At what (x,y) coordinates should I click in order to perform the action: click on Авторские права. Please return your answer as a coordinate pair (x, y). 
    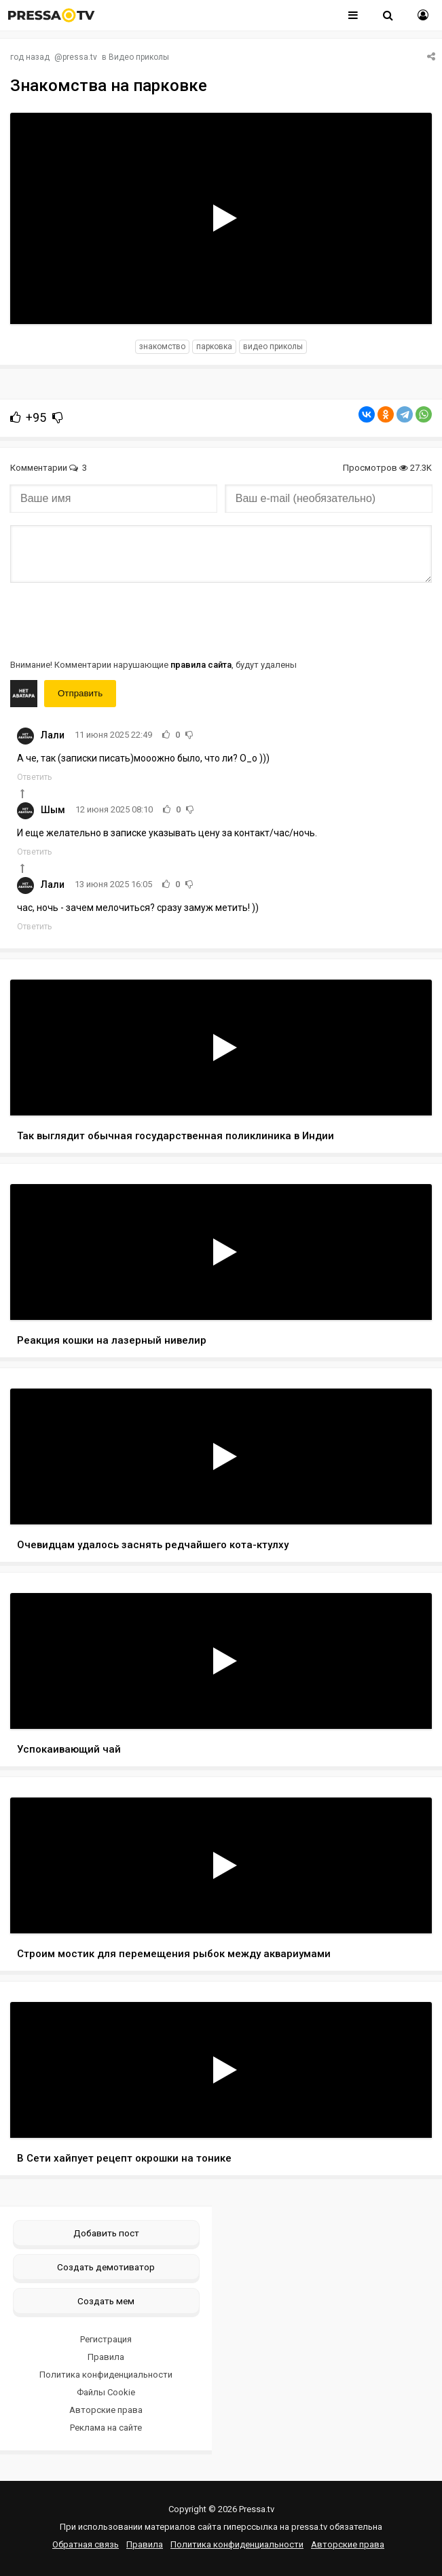
    Looking at the image, I should click on (106, 2410).